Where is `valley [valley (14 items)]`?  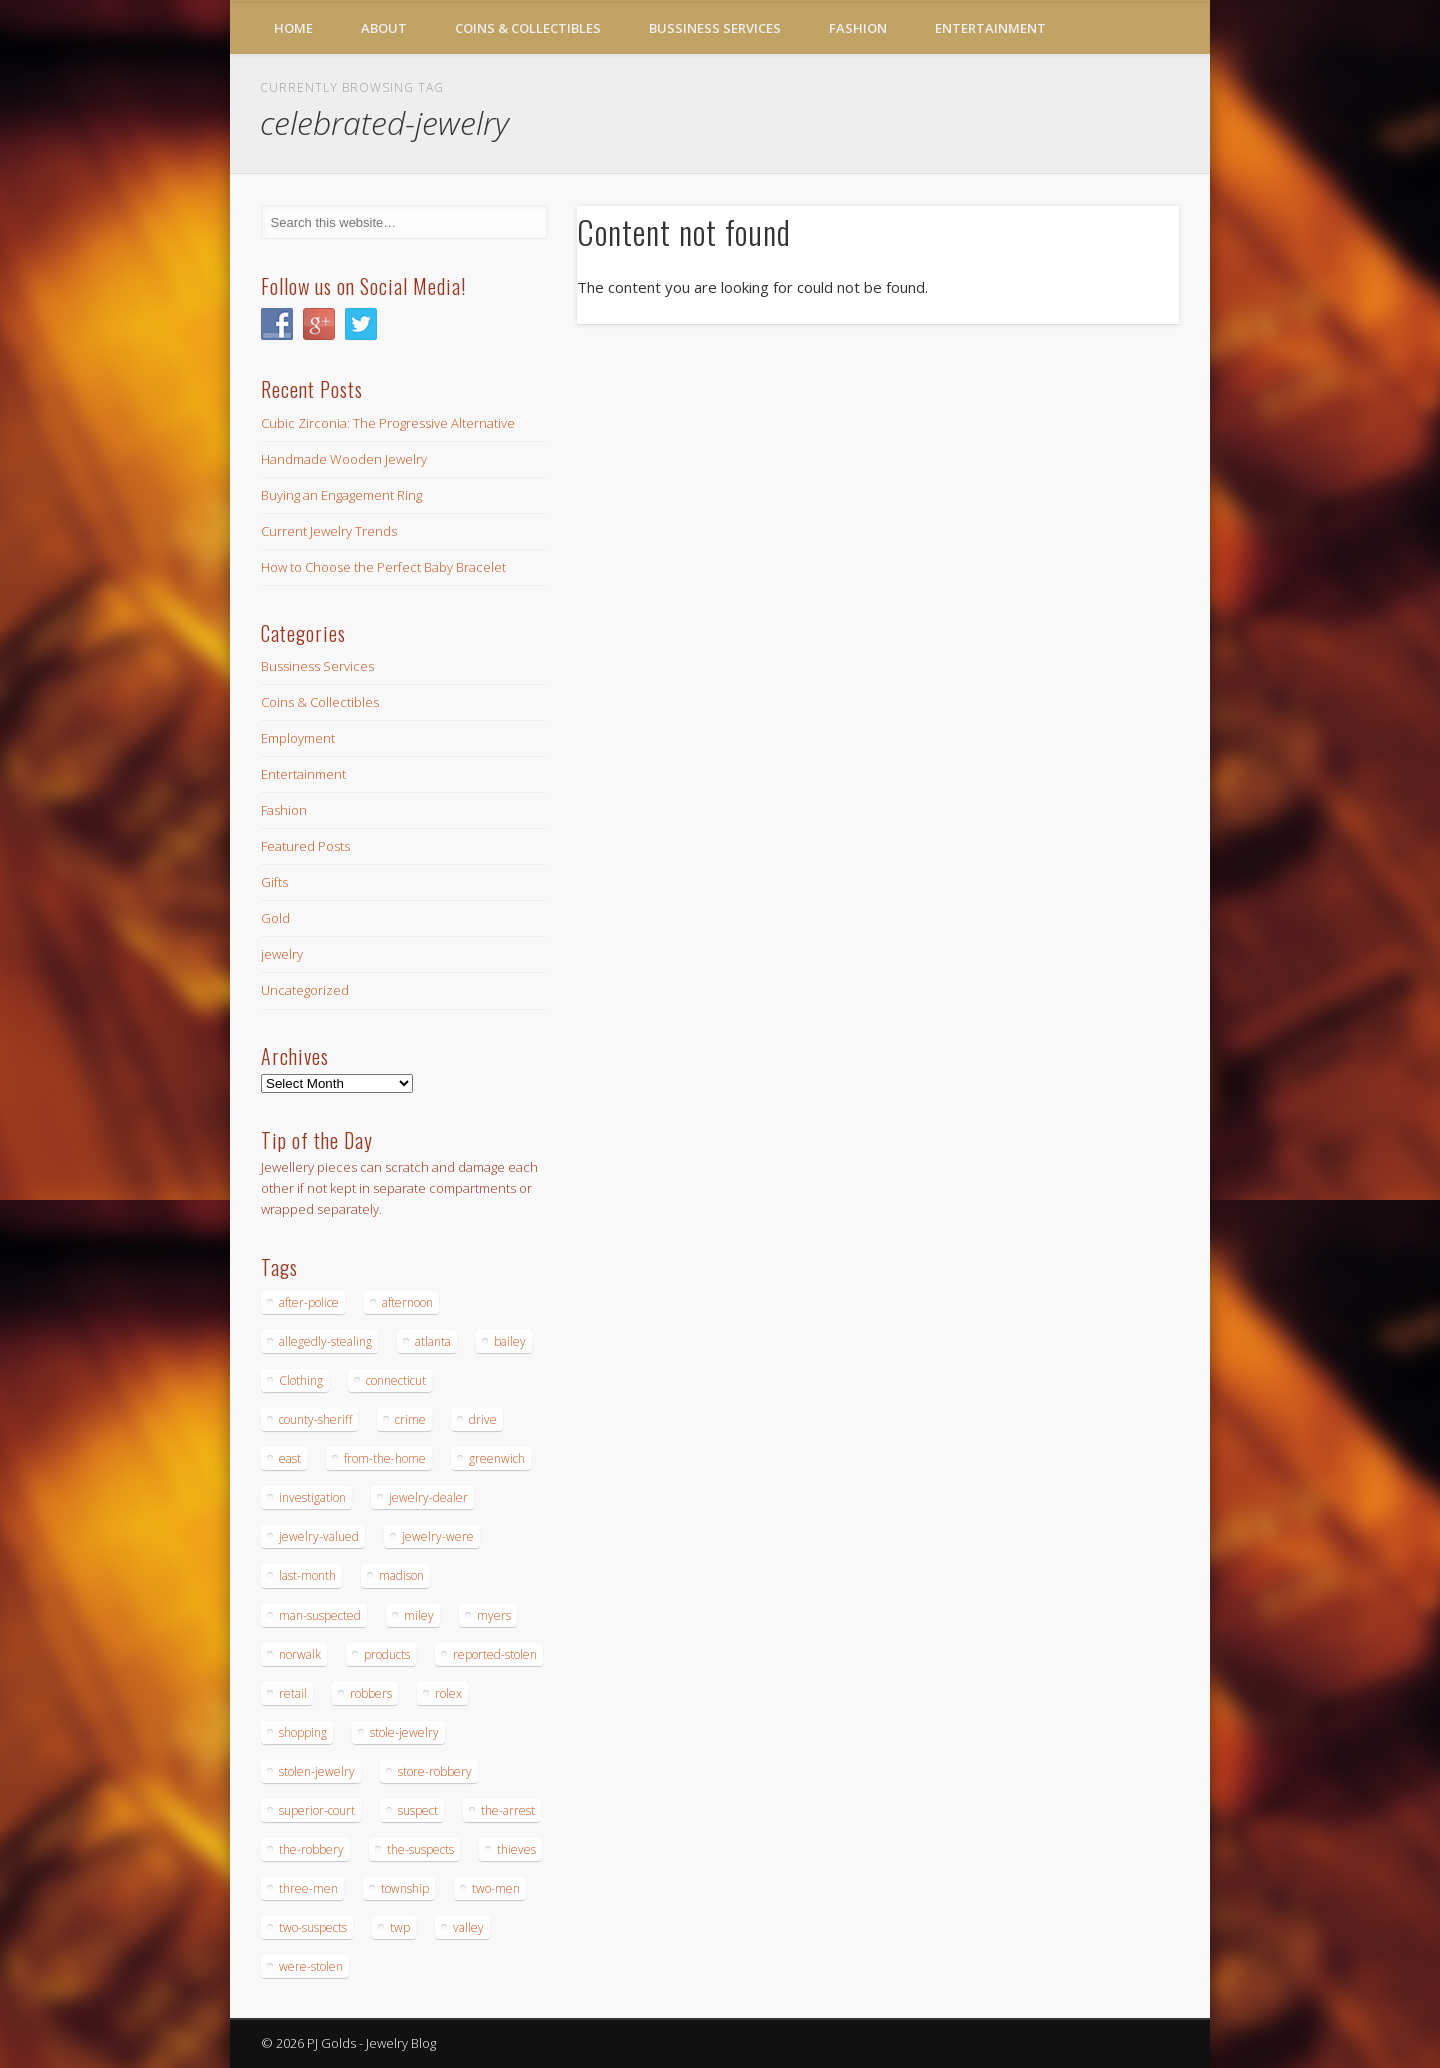 valley [valley (14 items)] is located at coordinates (468, 1927).